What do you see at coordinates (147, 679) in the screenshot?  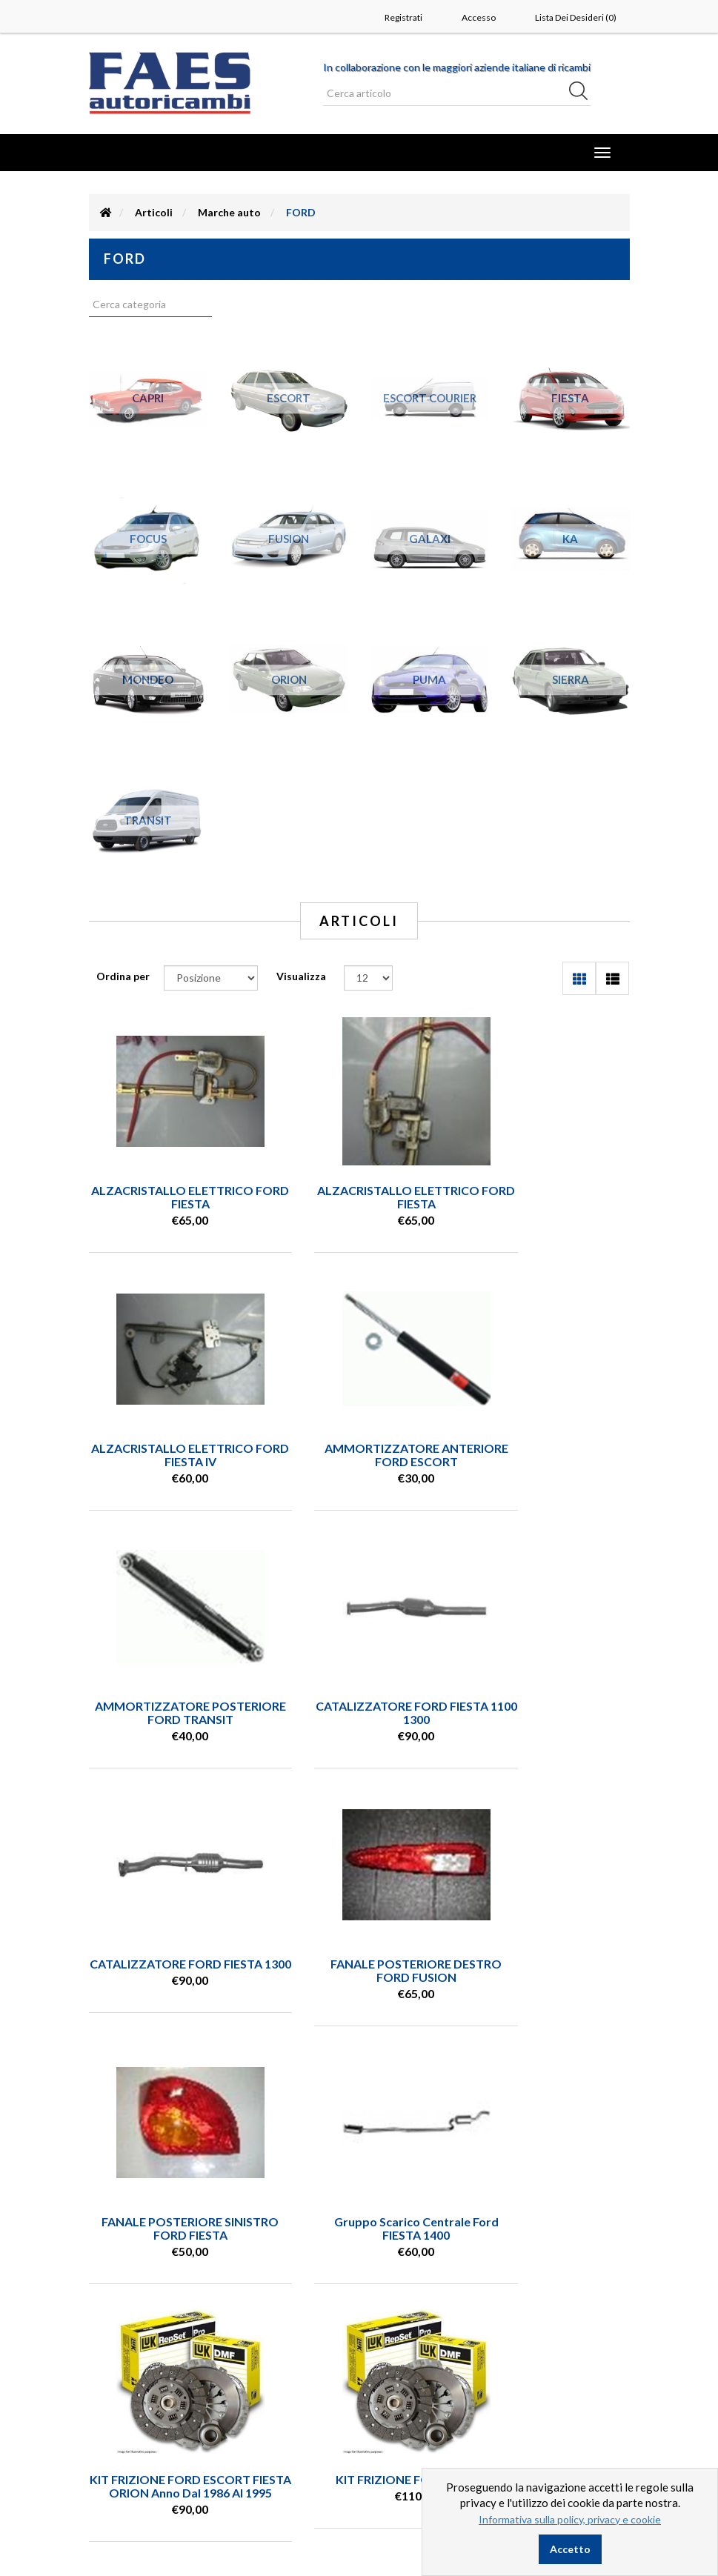 I see `MONDEO` at bounding box center [147, 679].